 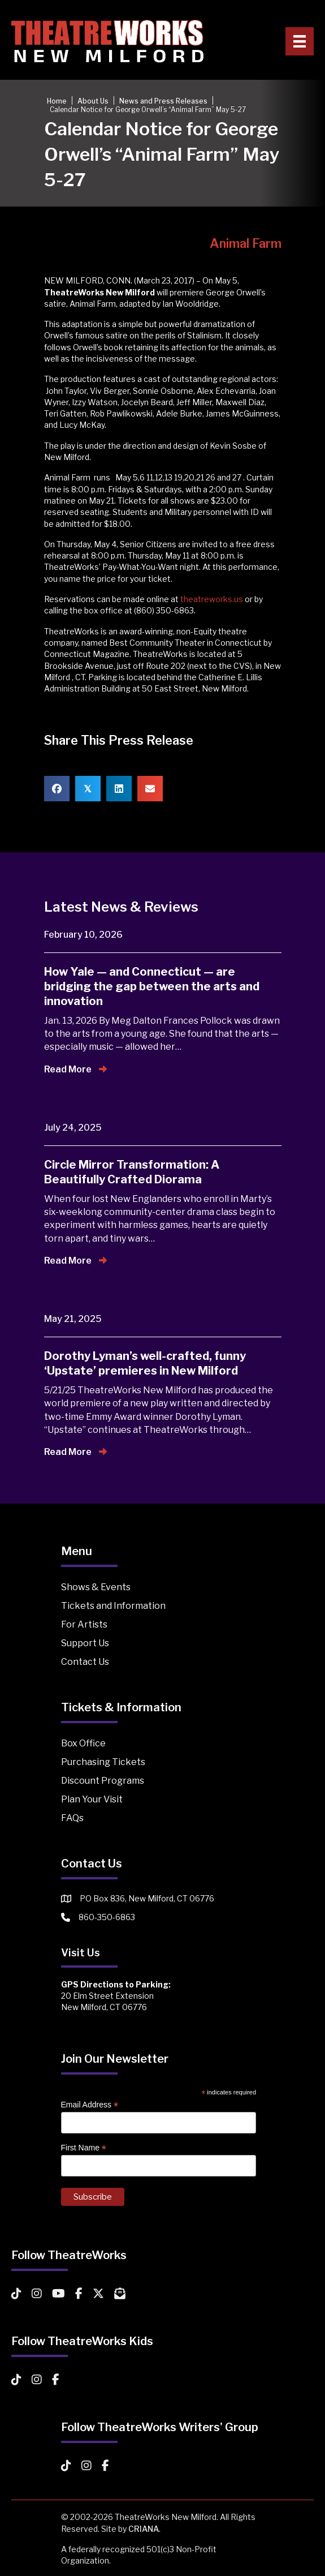 What do you see at coordinates (84, 2148) in the screenshot?
I see `First Name` at bounding box center [84, 2148].